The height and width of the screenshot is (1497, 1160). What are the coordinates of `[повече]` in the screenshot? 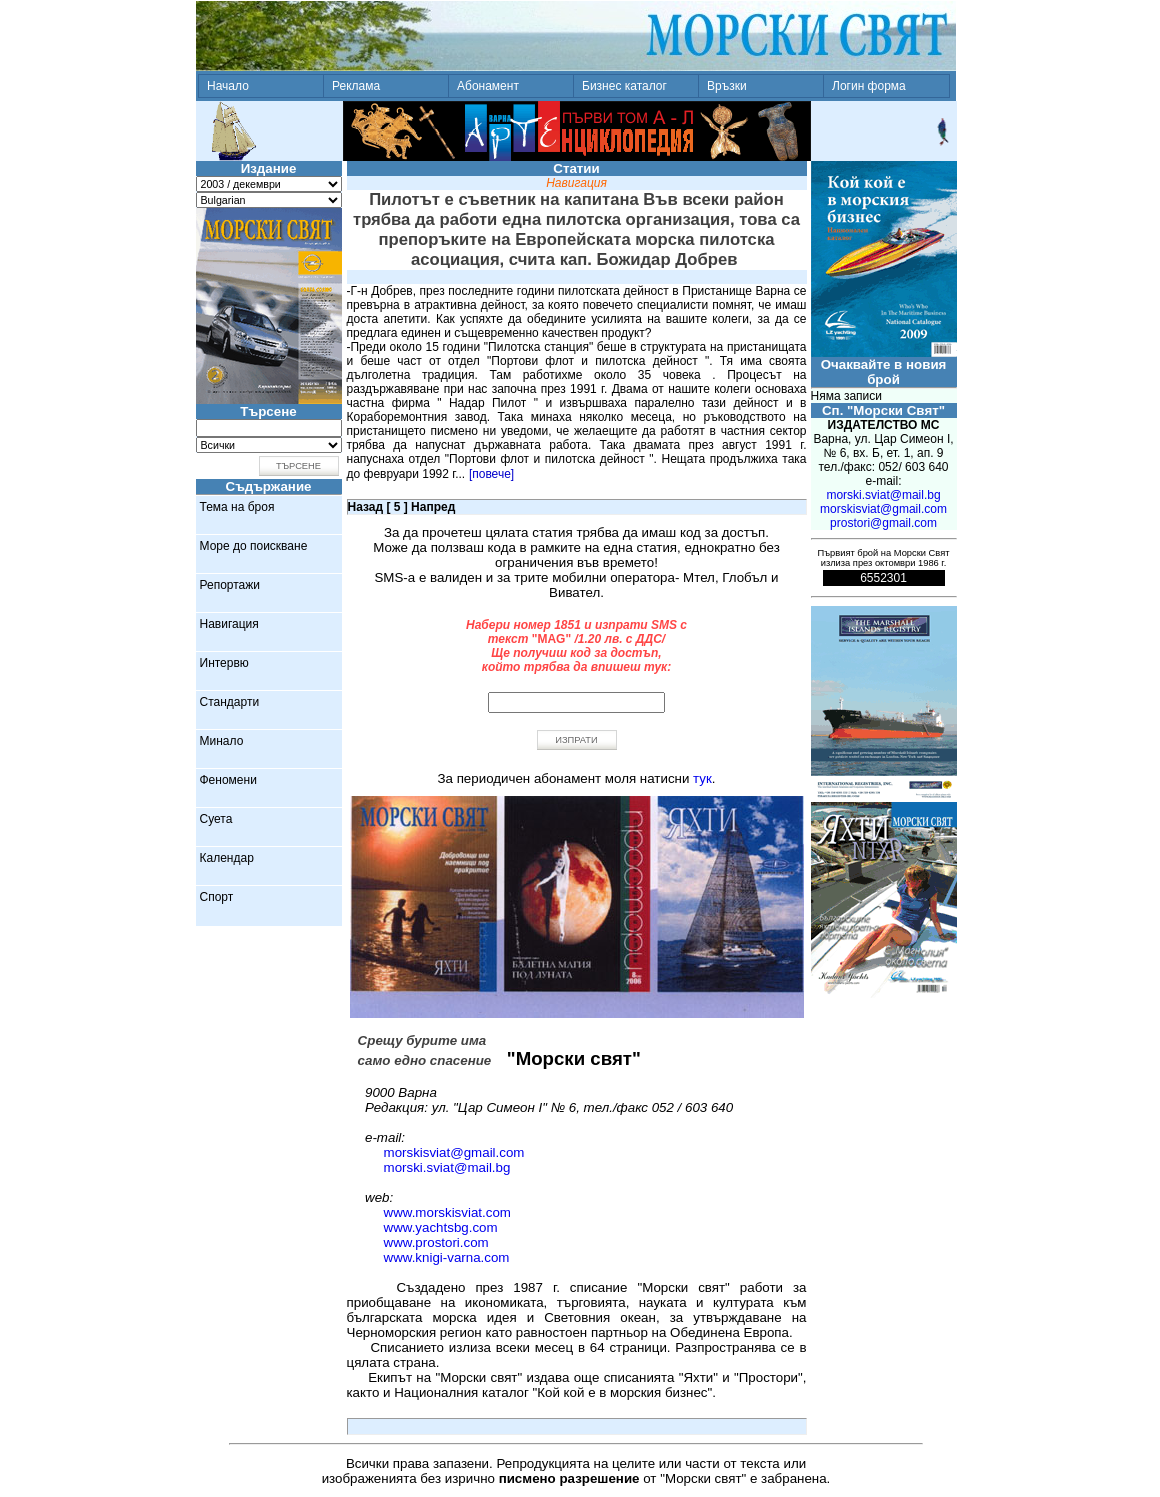 It's located at (491, 474).